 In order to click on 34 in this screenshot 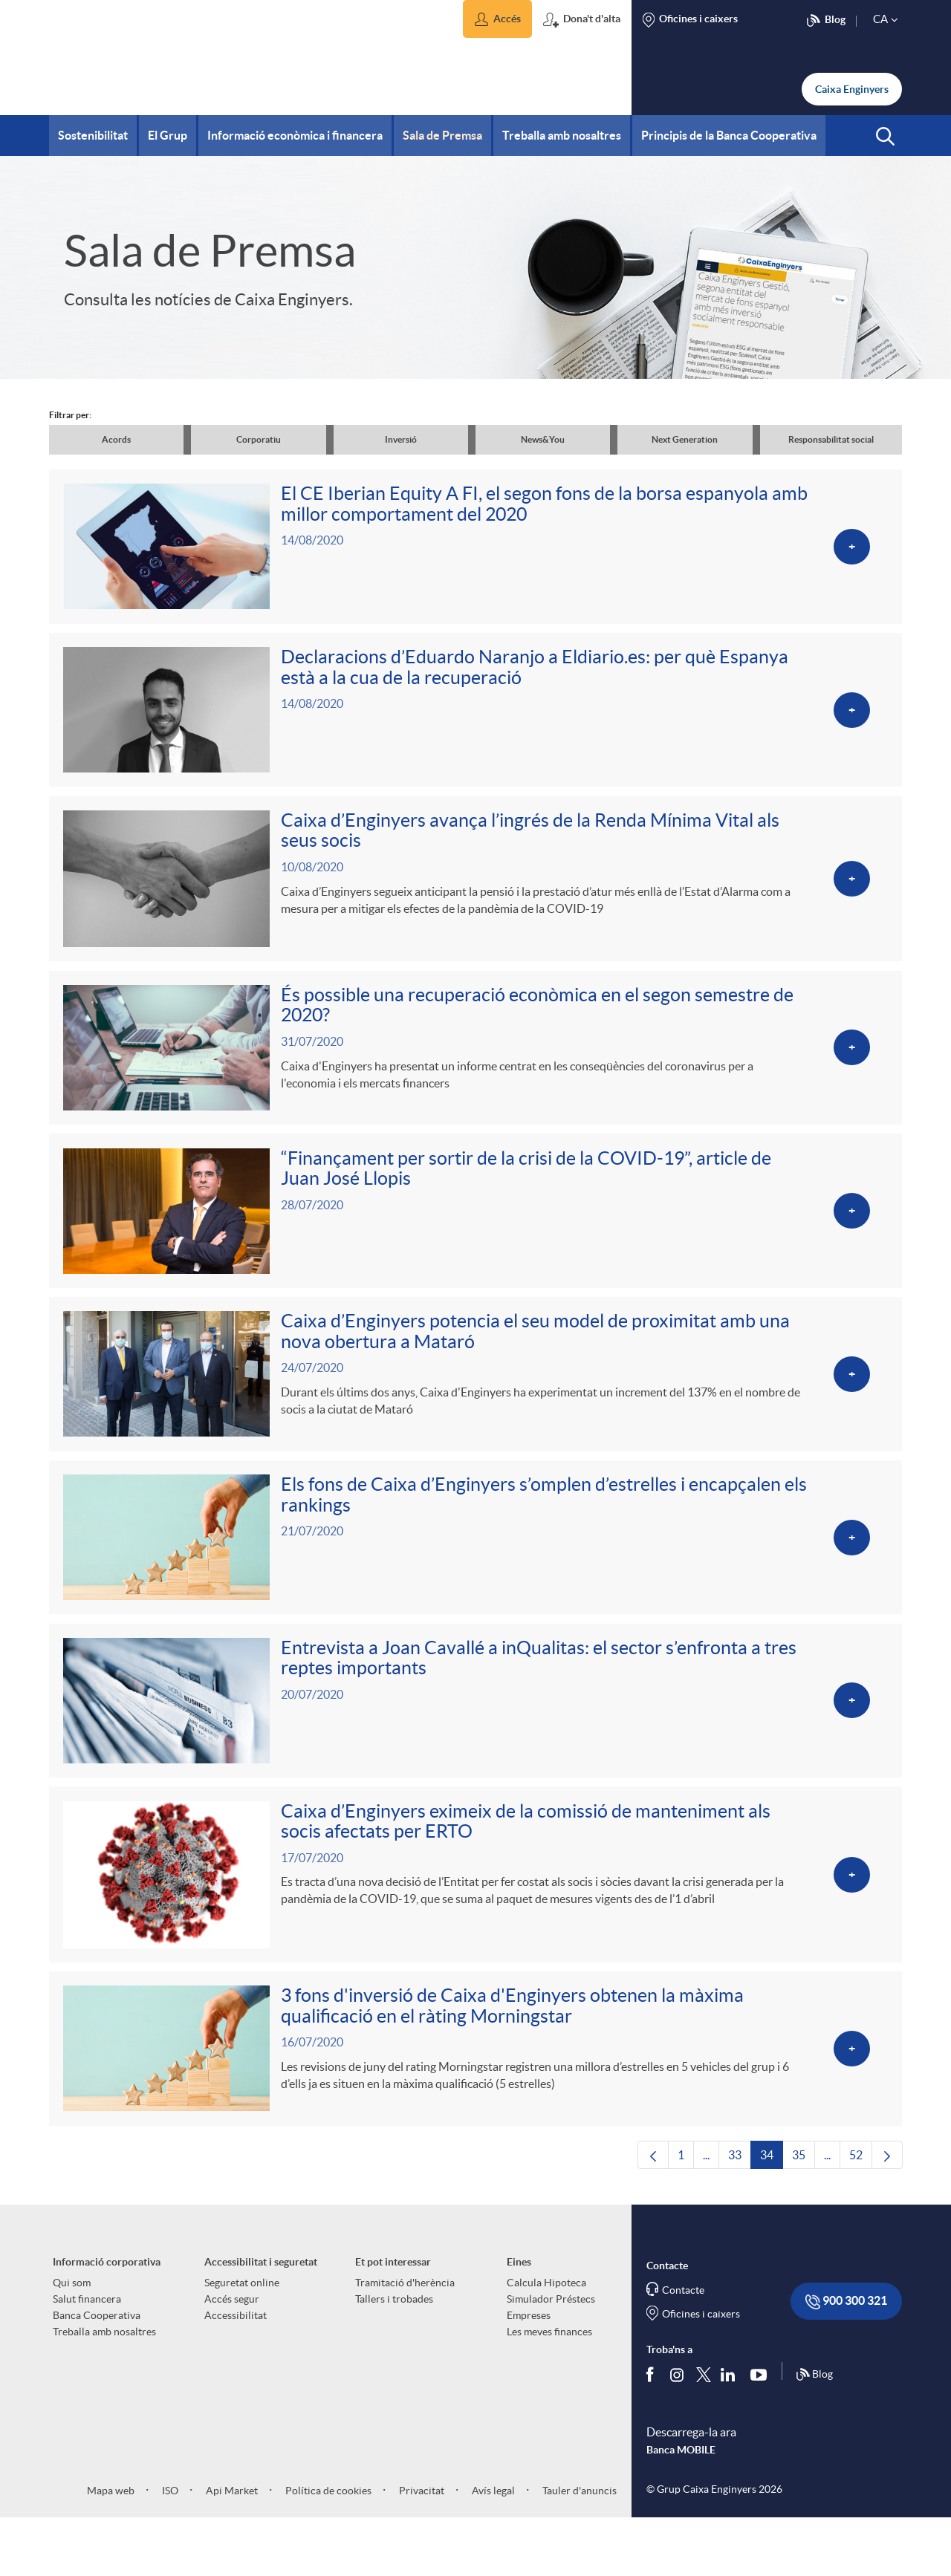, I will do `click(771, 2215)`.